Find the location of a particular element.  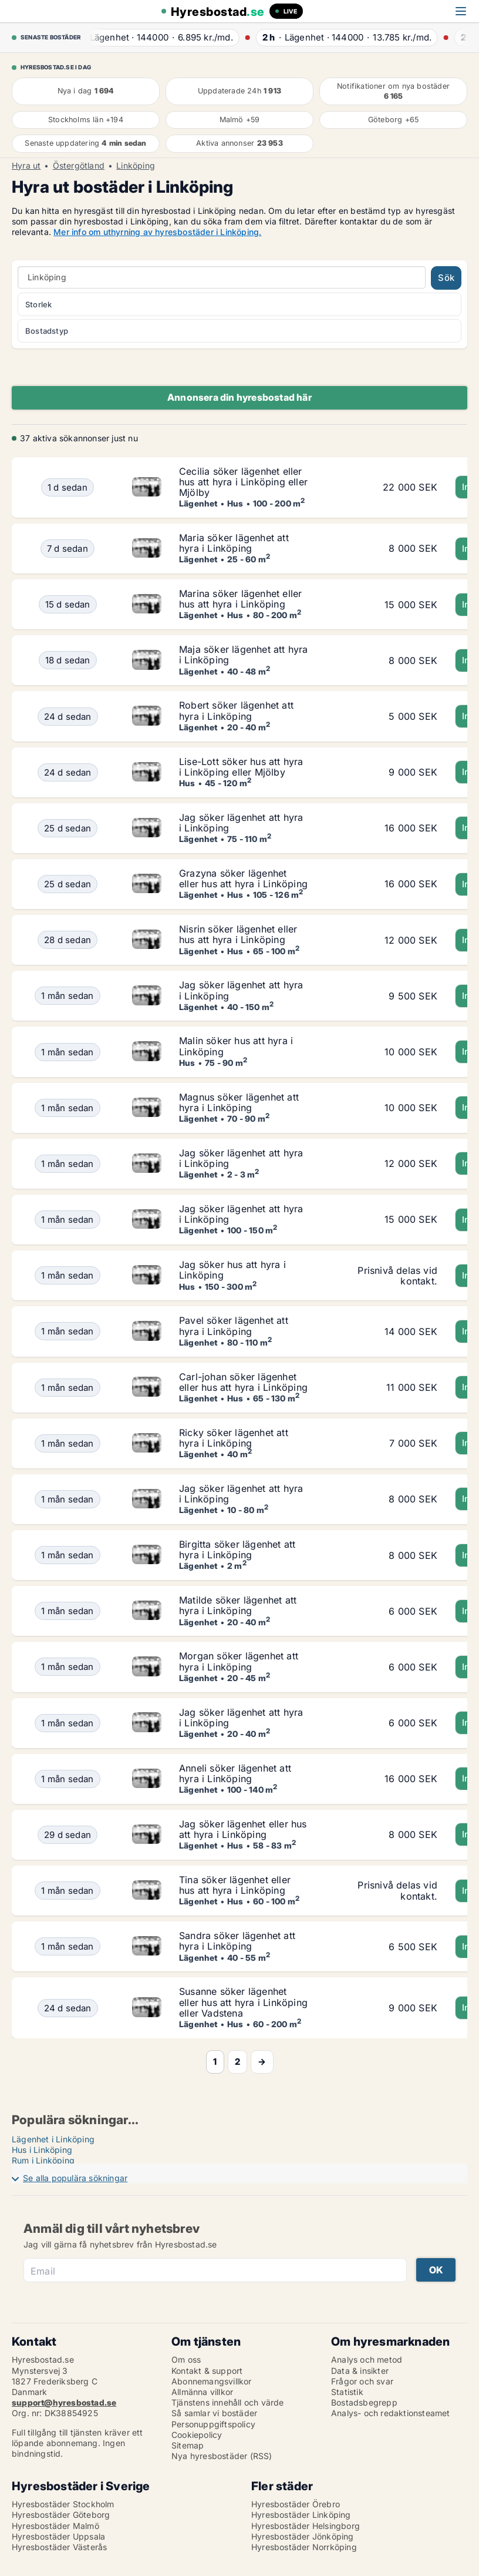

Rum i Linköping is located at coordinates (43, 2160).